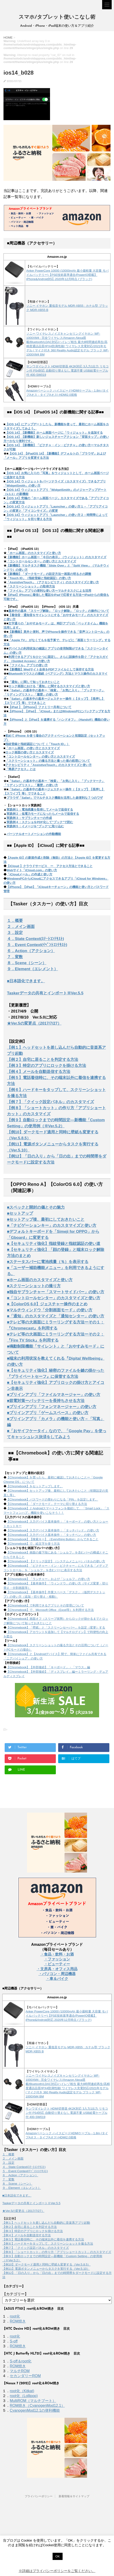 This screenshot has width=114, height=2576. What do you see at coordinates (26, 981) in the screenshot?
I see `■日本語化できます。` at bounding box center [26, 981].